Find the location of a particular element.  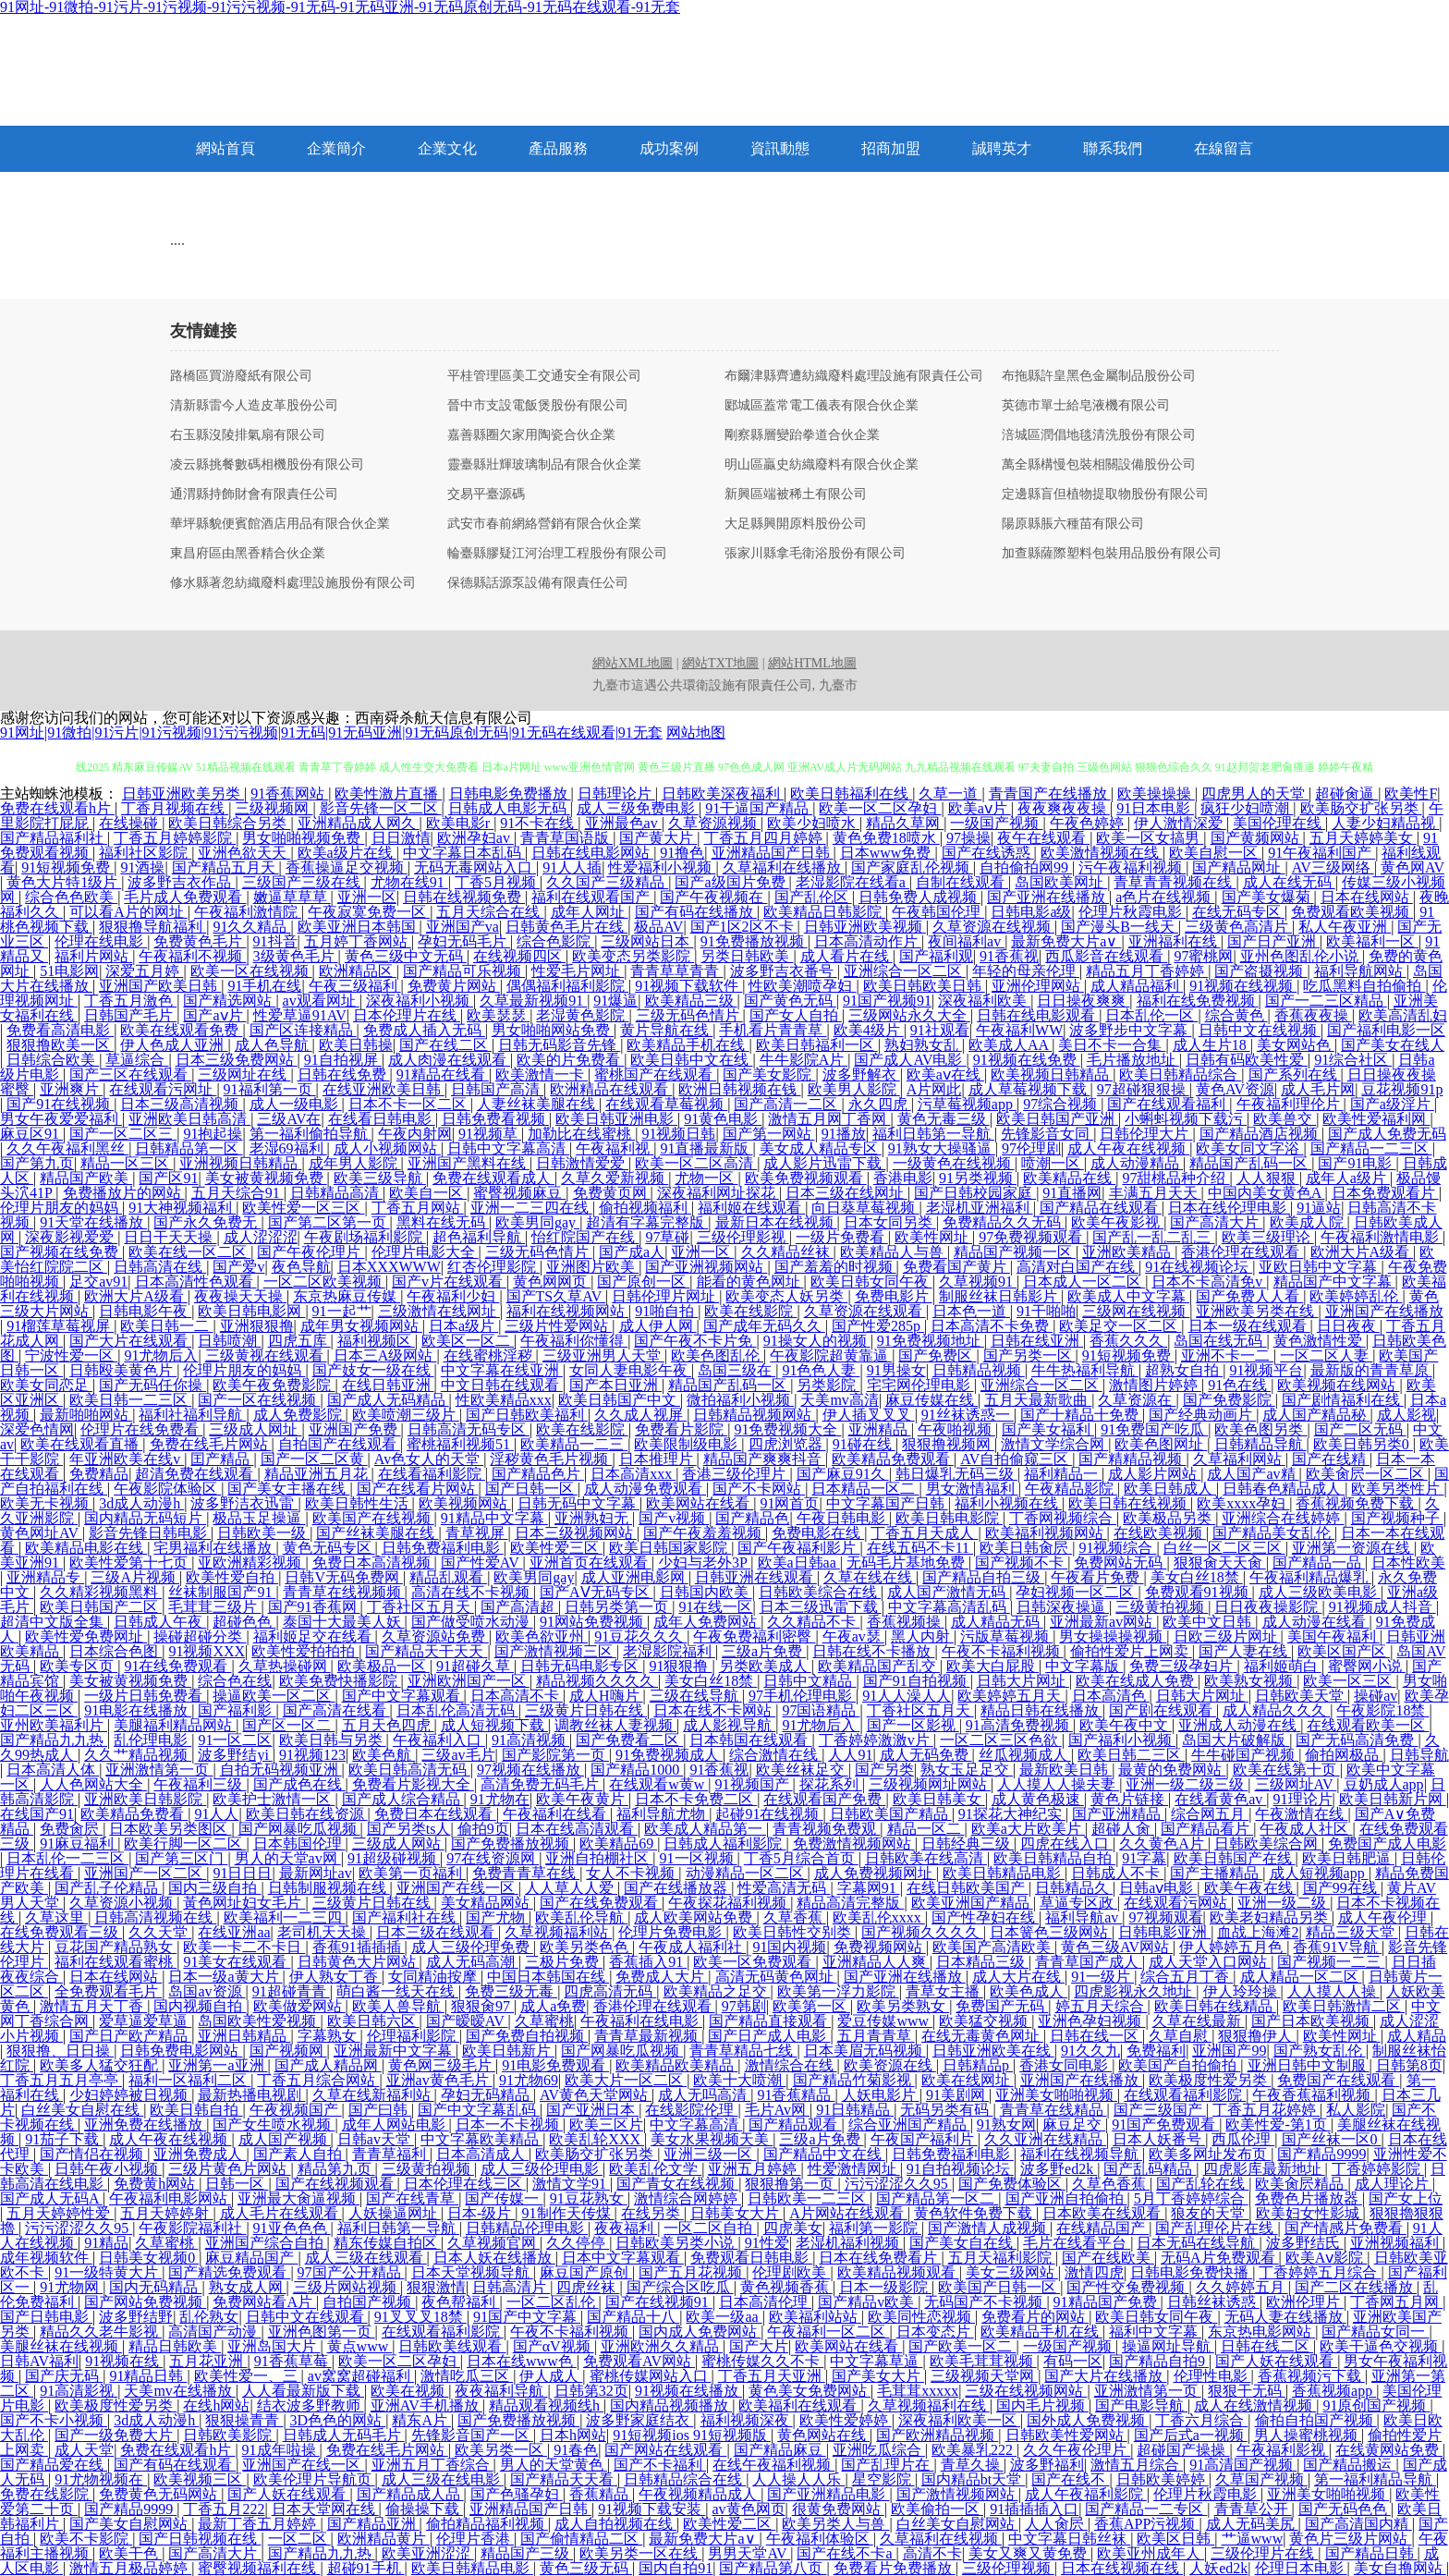

久久艹精品视频 is located at coordinates (137, 1755).